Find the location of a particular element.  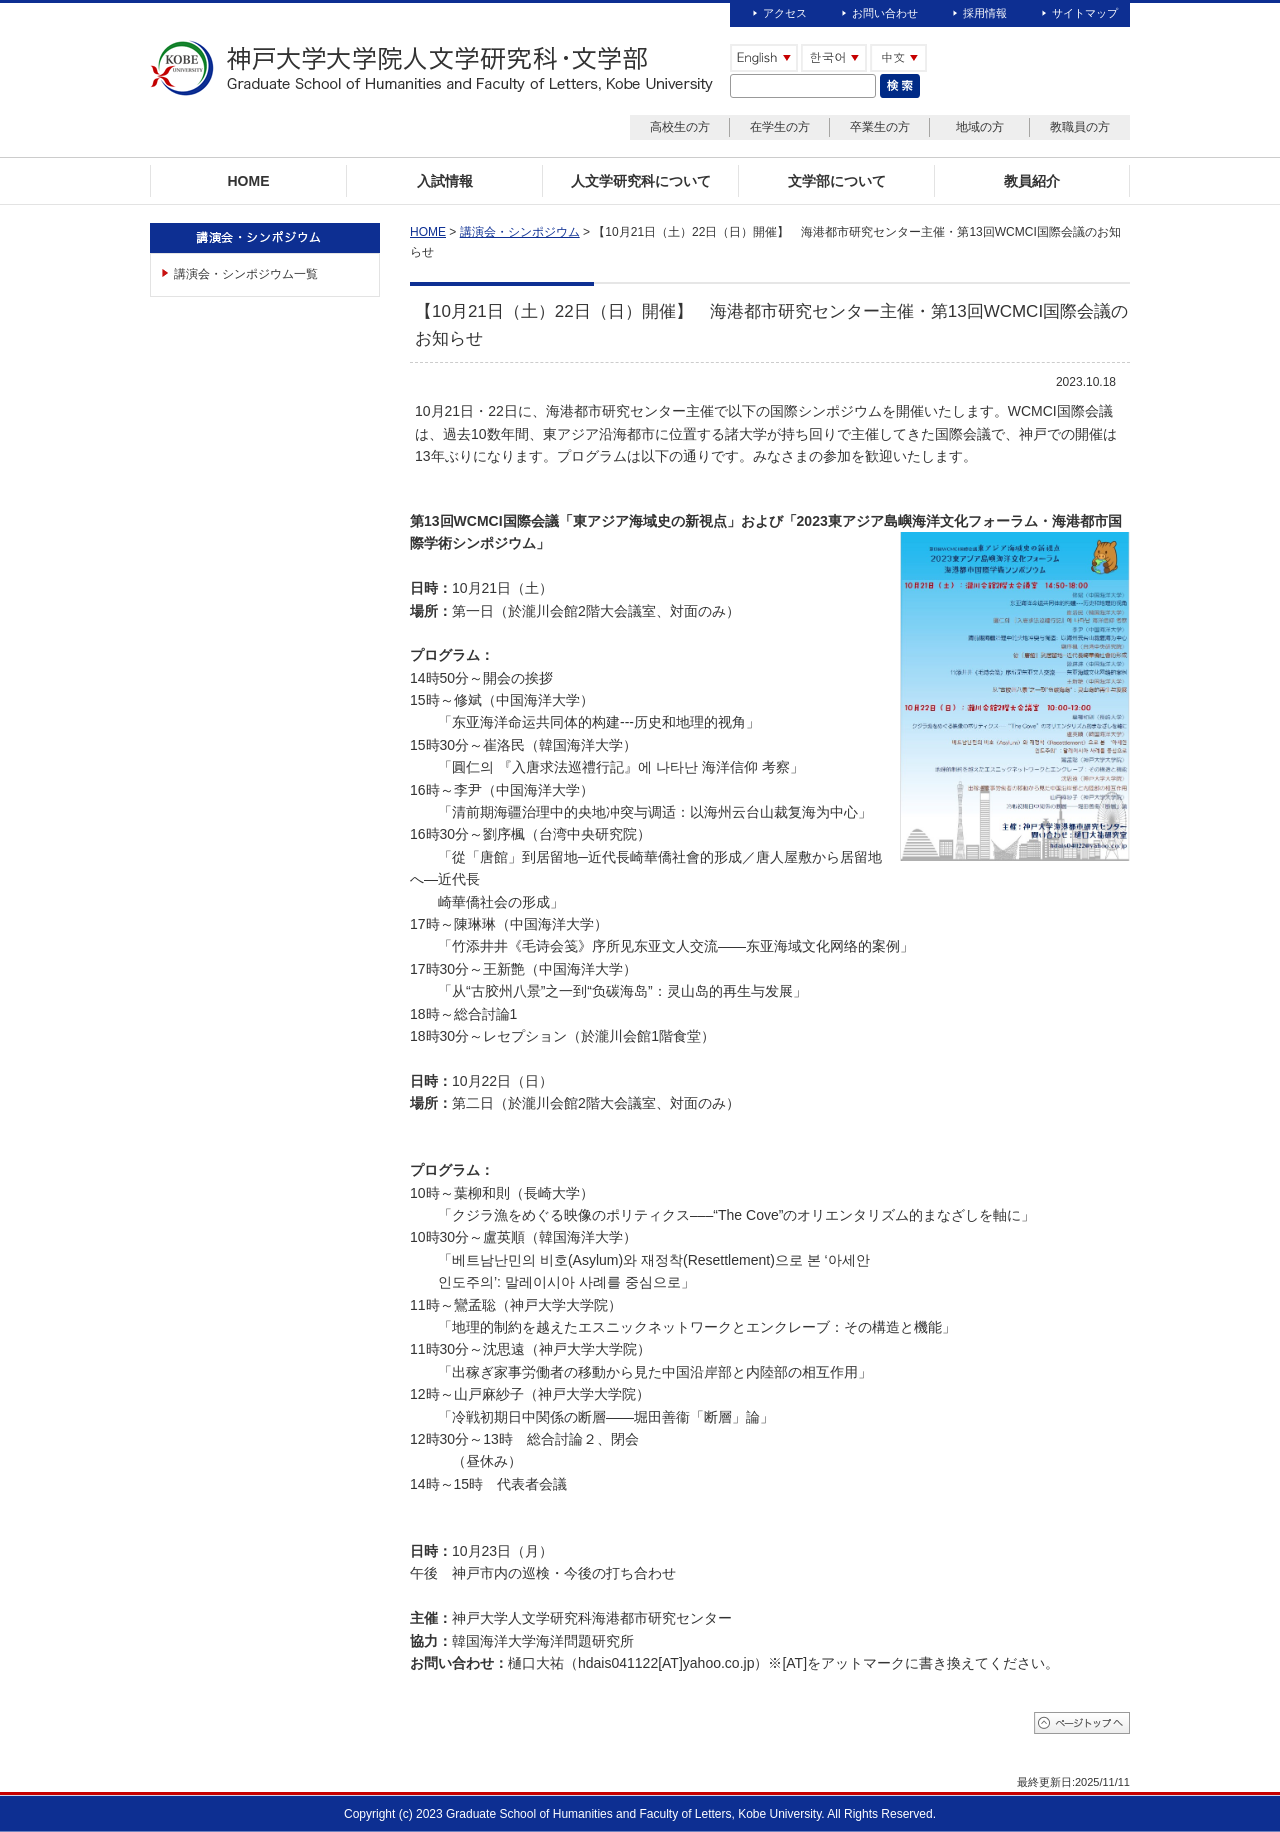

HOME is located at coordinates (428, 232).